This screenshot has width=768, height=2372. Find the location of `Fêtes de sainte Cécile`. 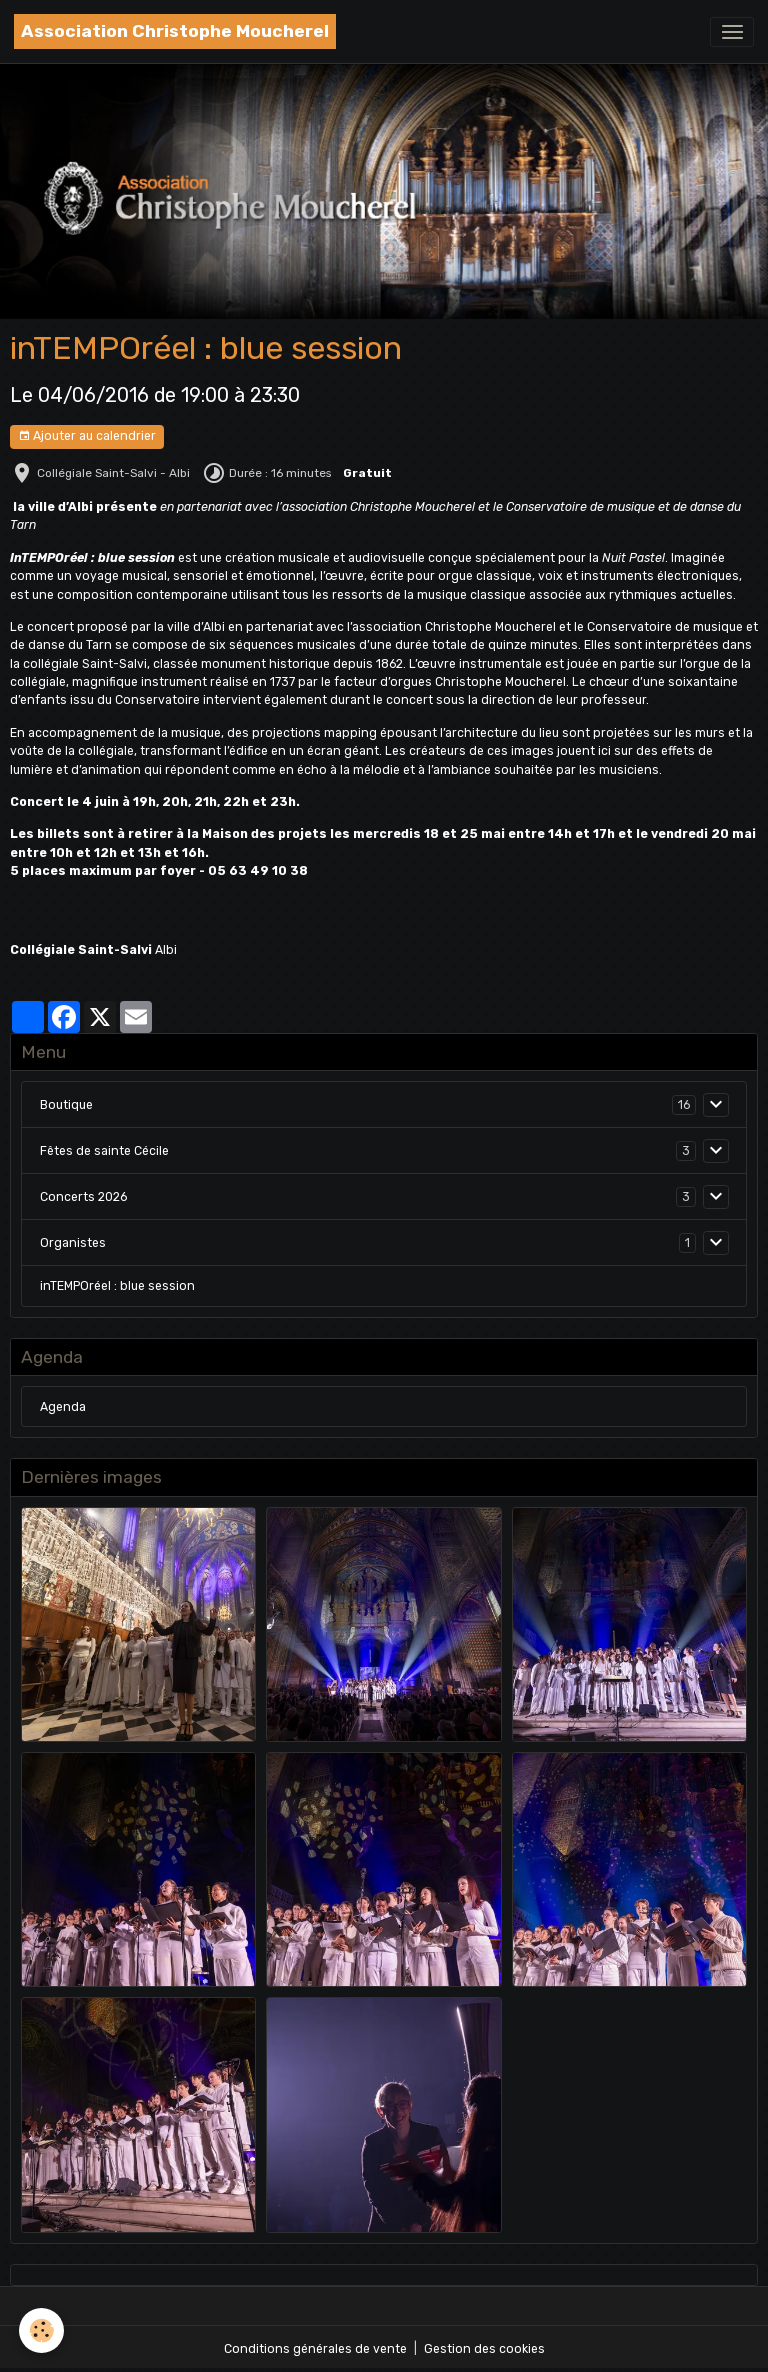

Fêtes de sainte Cécile is located at coordinates (104, 1151).